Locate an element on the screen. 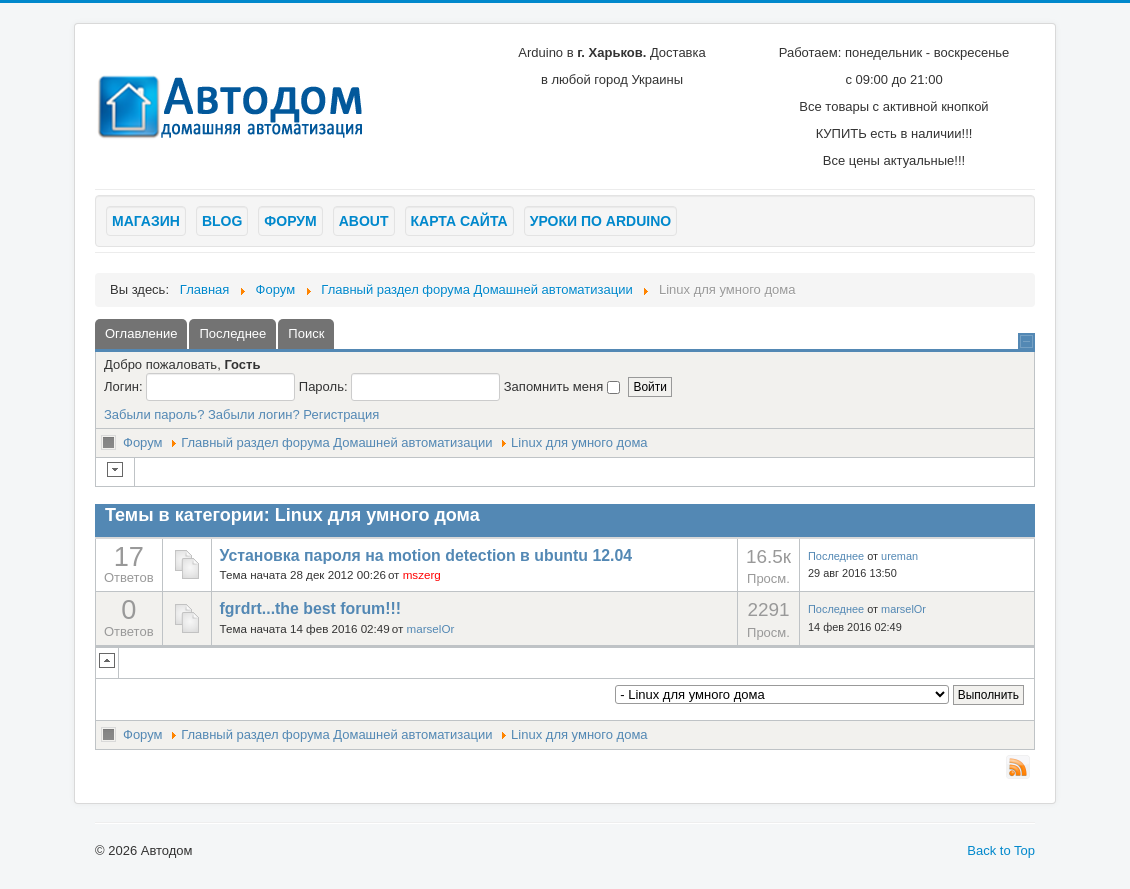 Image resolution: width=1130 pixels, height=889 pixels. Linux для умного дома is located at coordinates (579, 442).